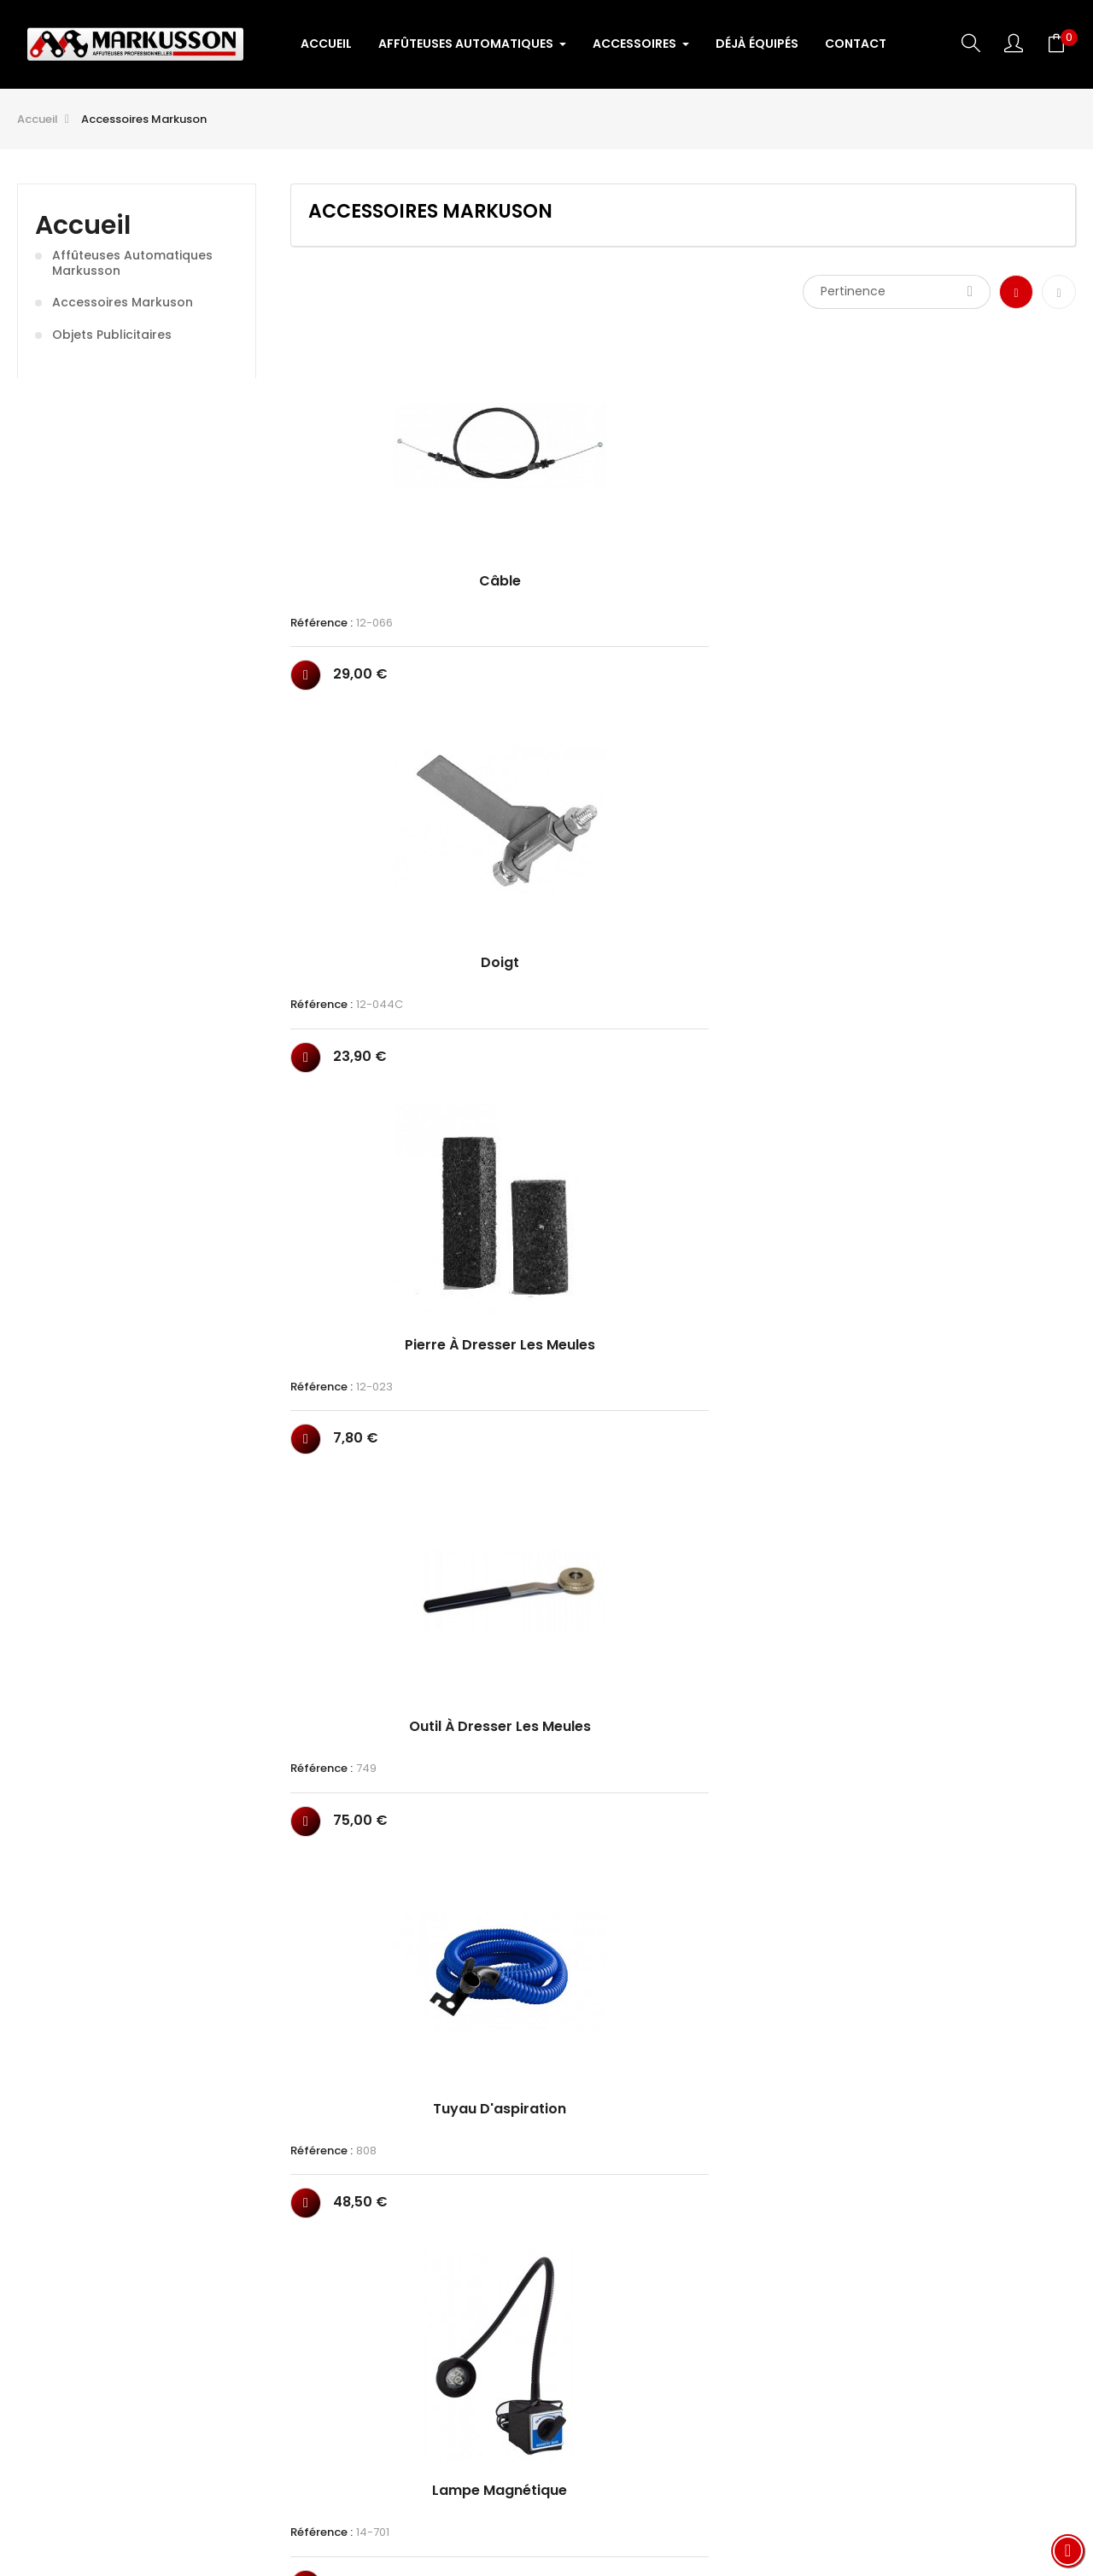  I want to click on Tuyau d'aspiration, so click(375, 878).